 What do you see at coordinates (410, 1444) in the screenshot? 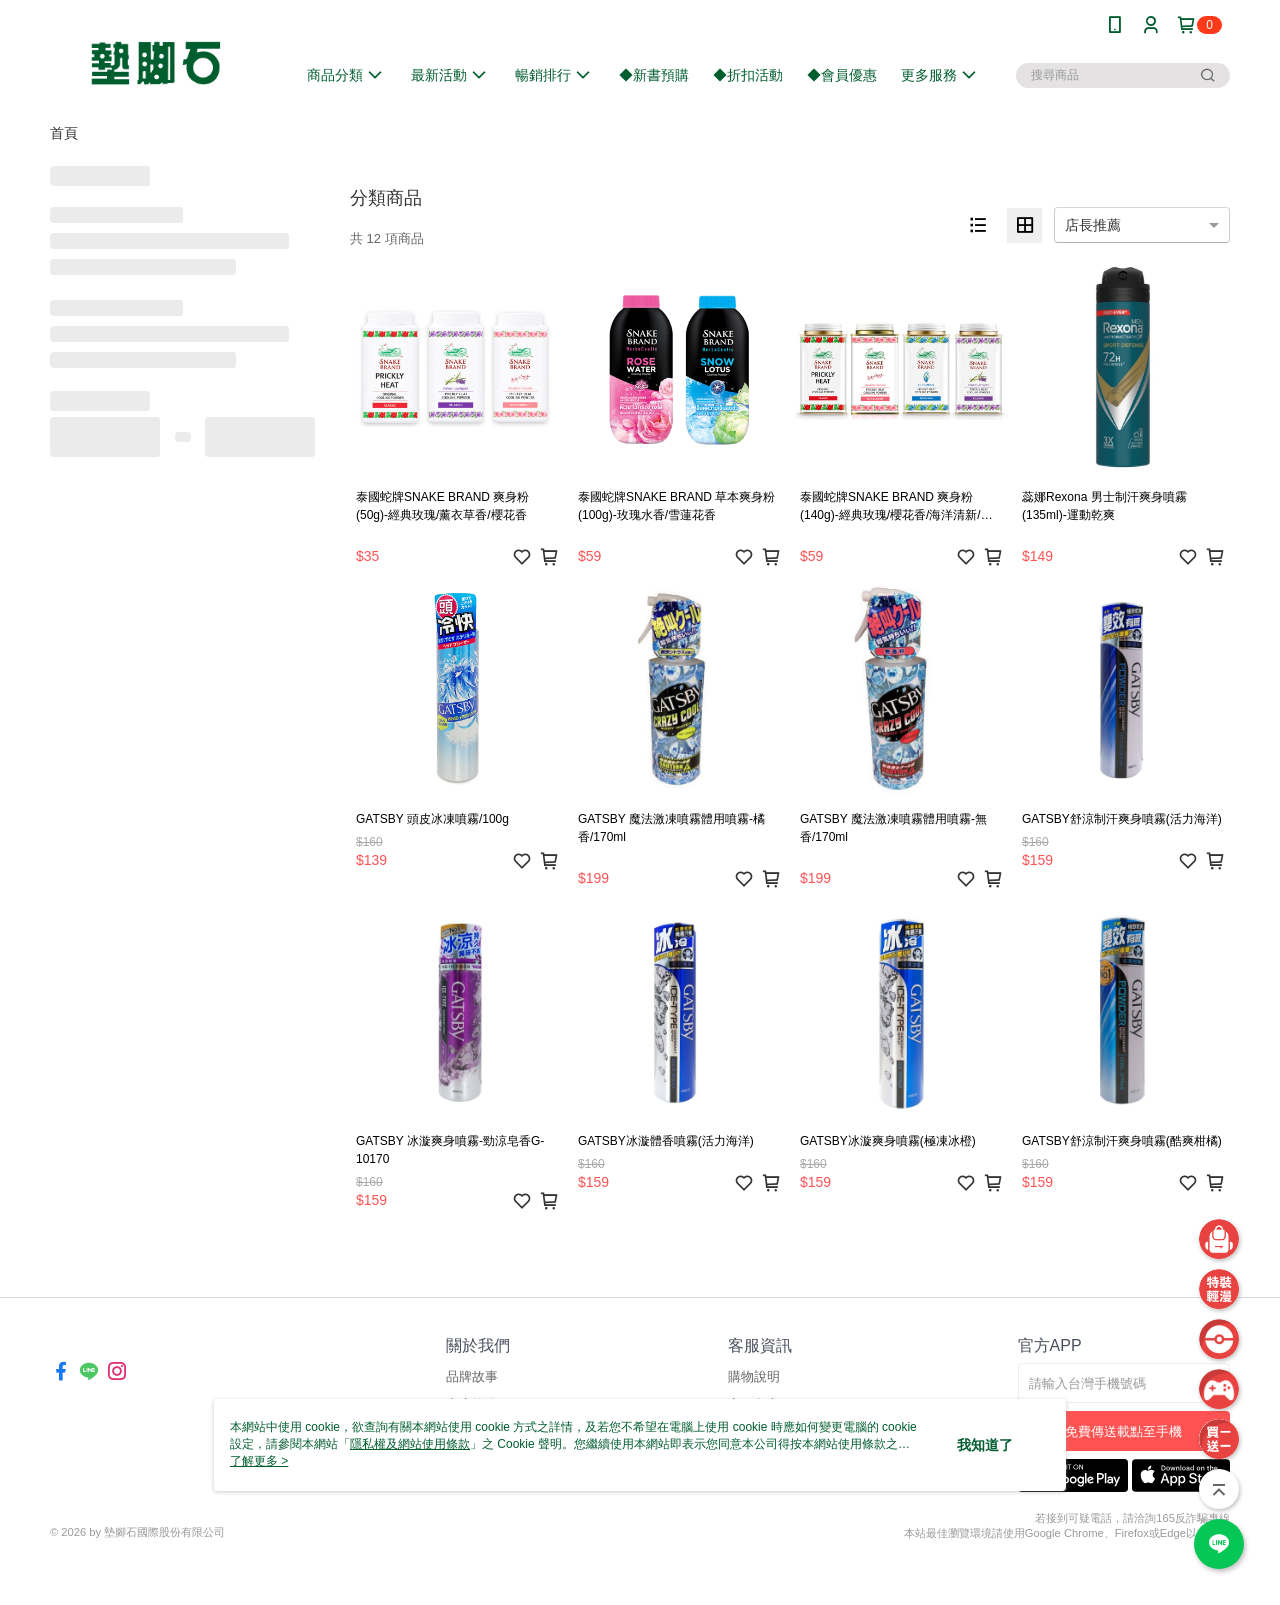
I see `隱私權及網站使用條款` at bounding box center [410, 1444].